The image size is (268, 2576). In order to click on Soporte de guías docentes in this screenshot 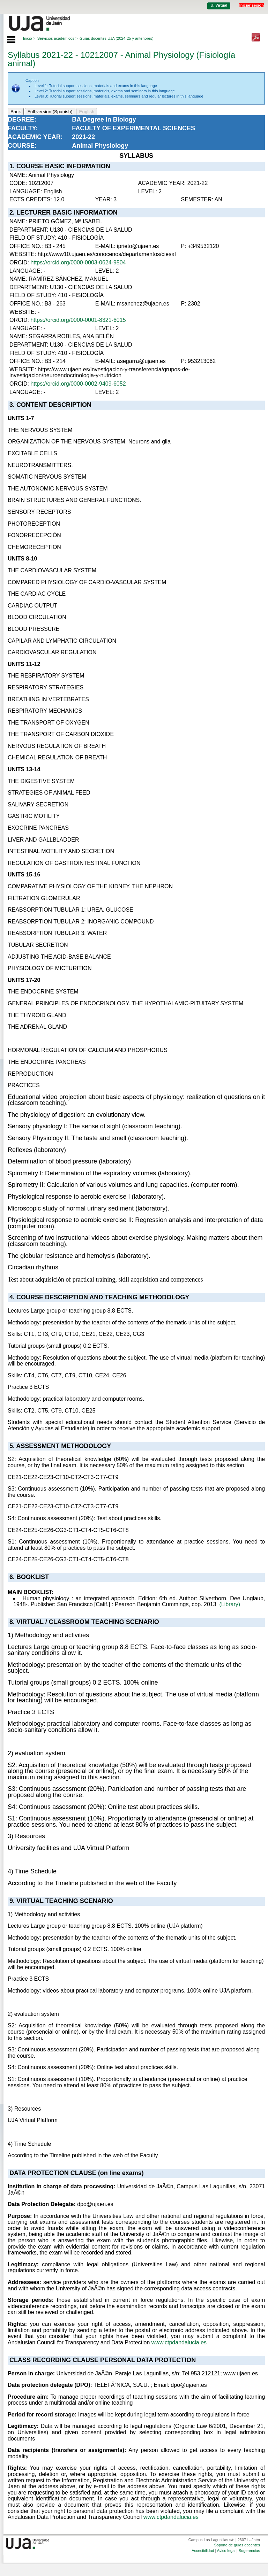, I will do `click(237, 2545)`.